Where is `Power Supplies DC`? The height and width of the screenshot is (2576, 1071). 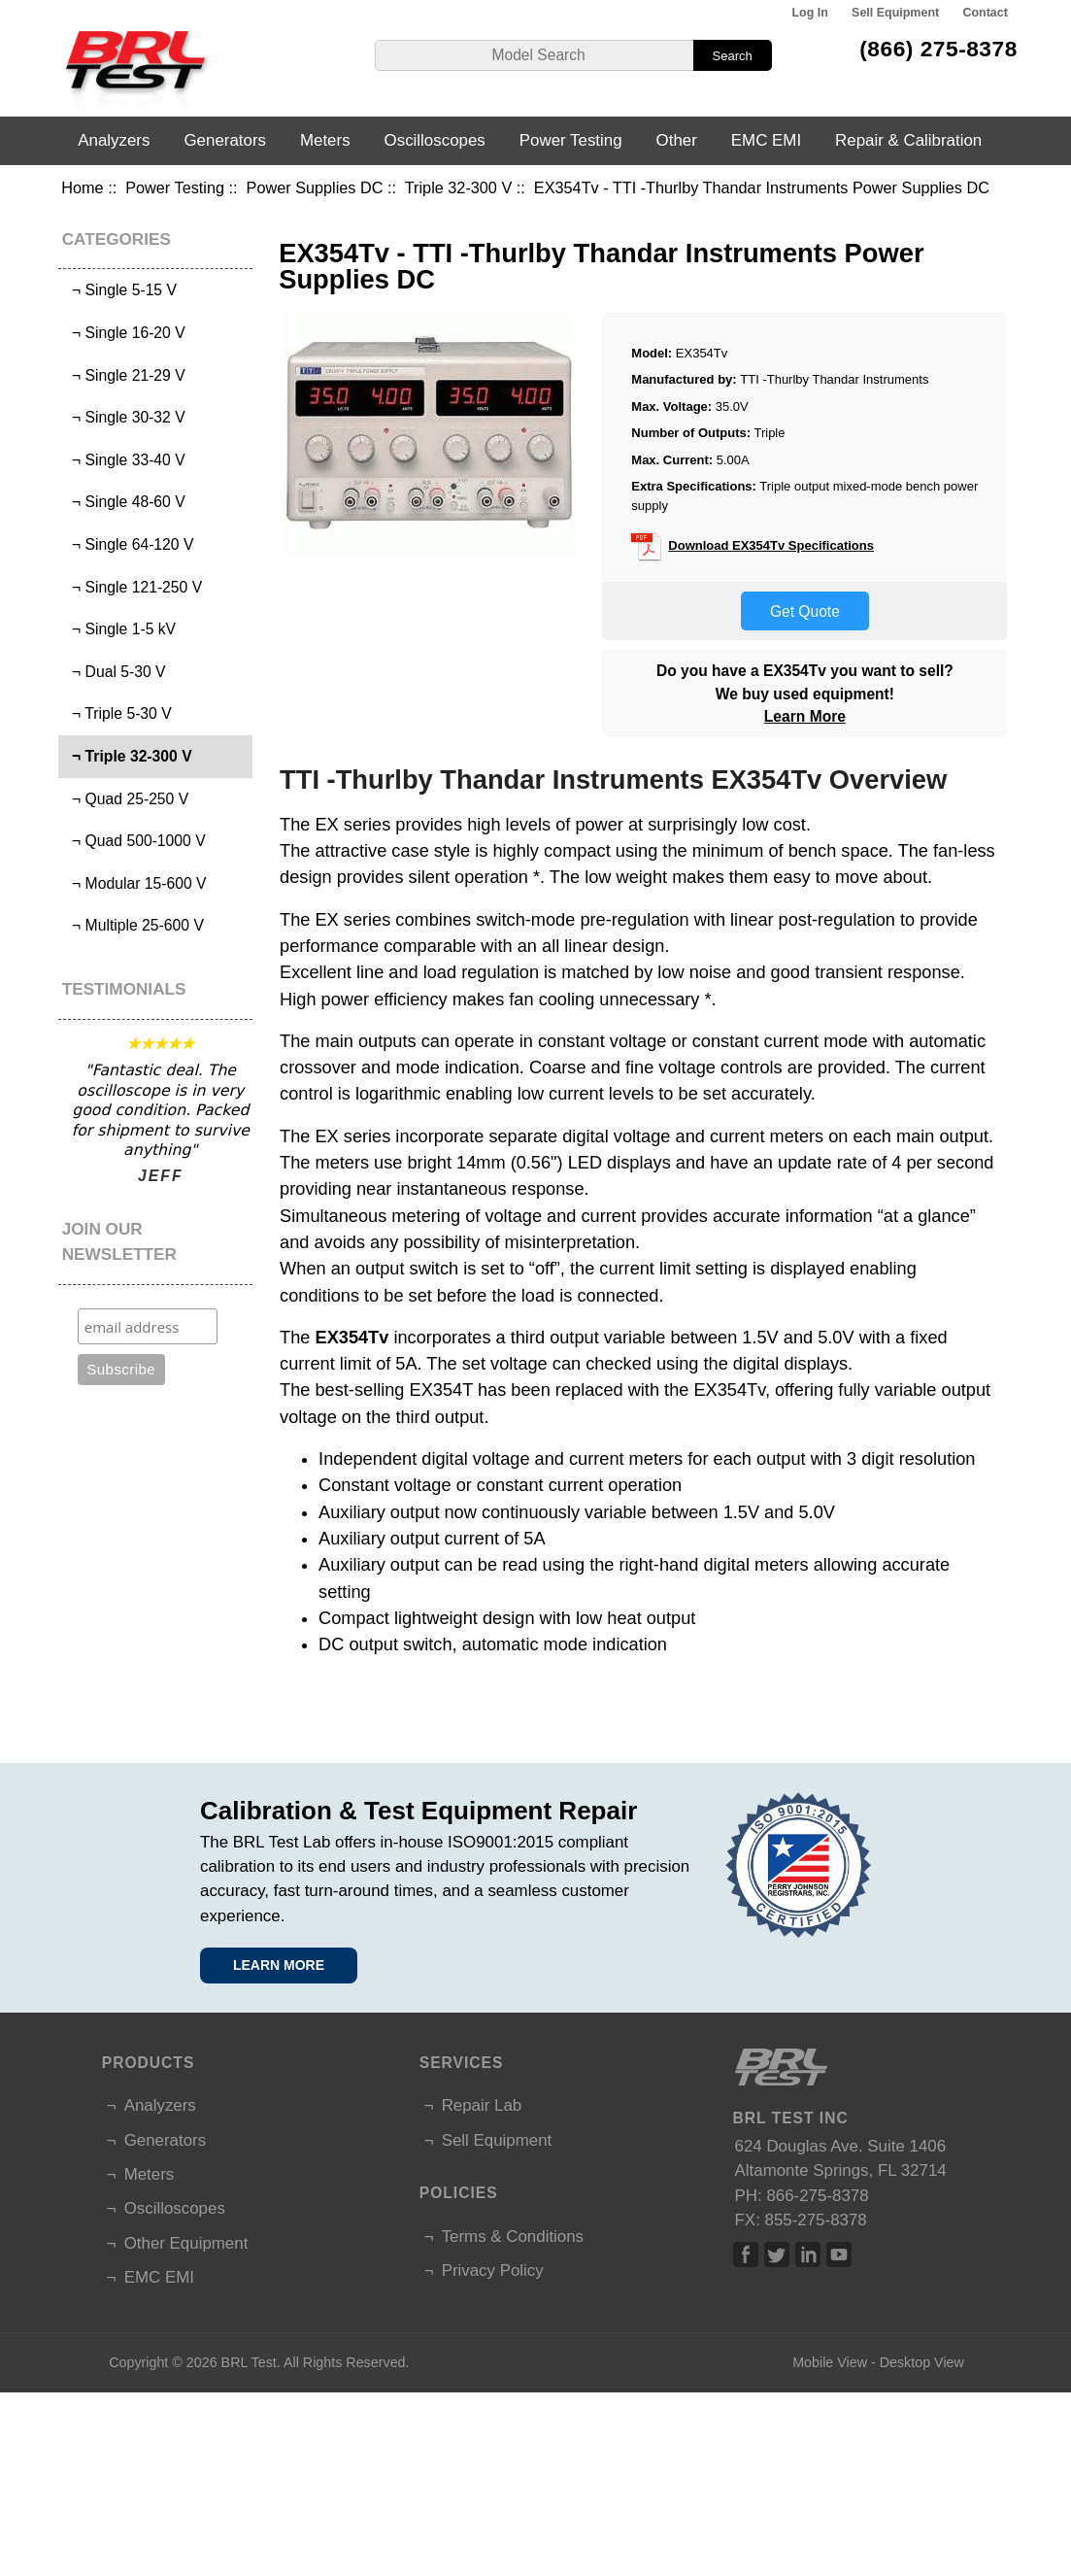
Power Supplies DC is located at coordinates (315, 187).